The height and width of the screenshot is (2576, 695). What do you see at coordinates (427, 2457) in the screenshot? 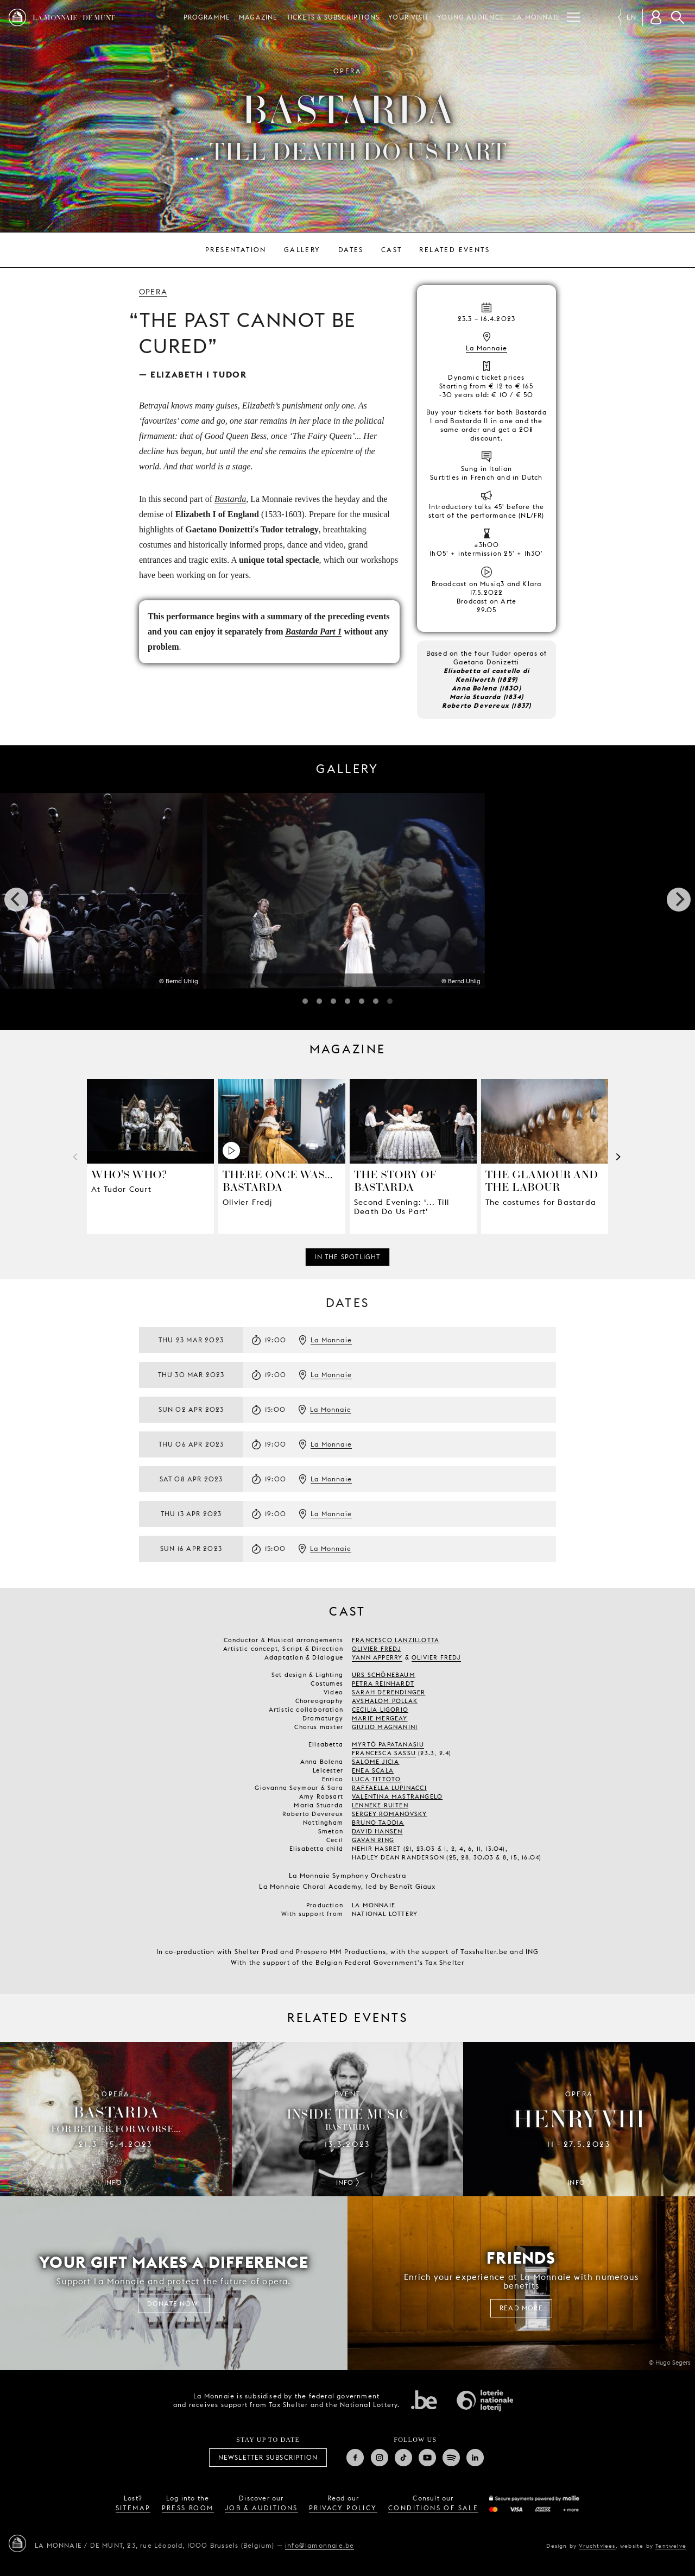
I see `Youtube` at bounding box center [427, 2457].